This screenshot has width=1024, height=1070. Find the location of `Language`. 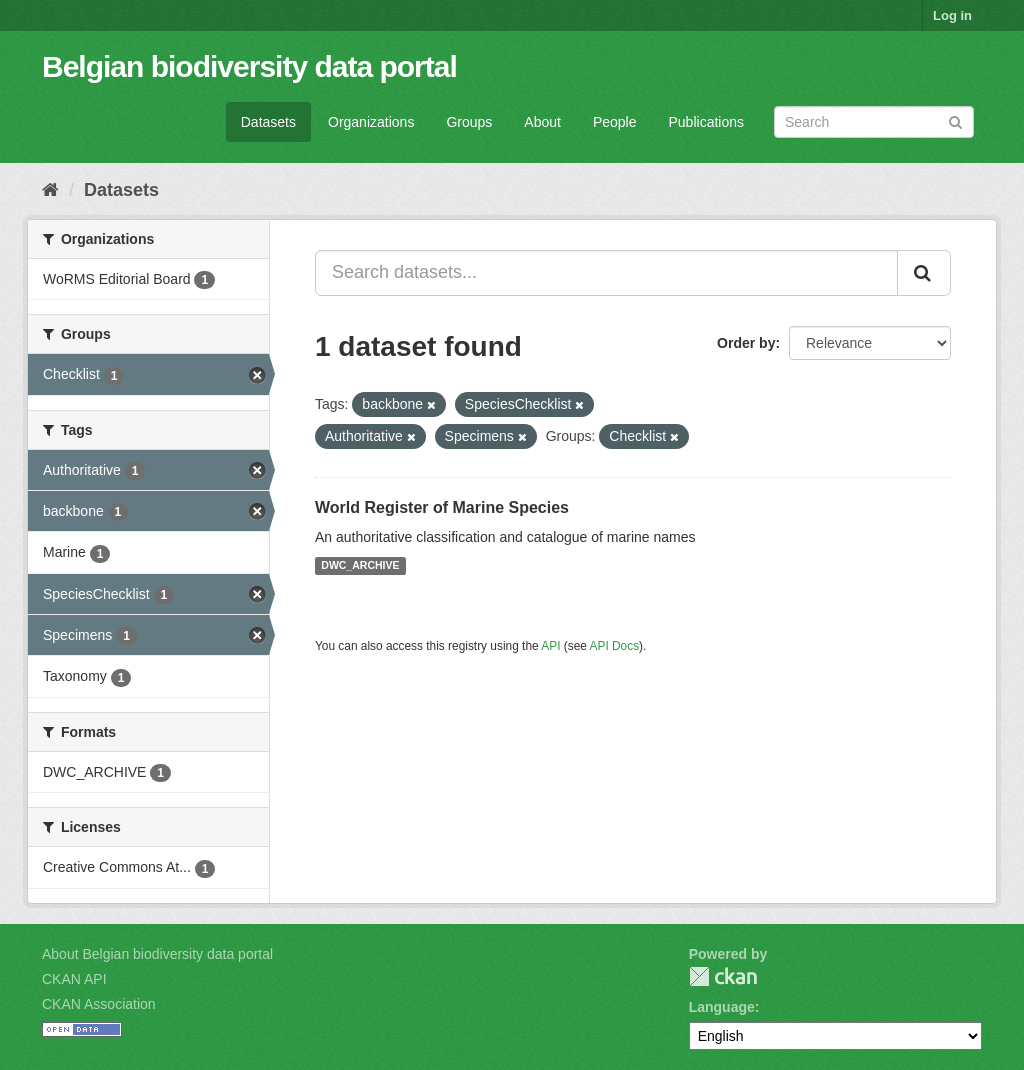

Language is located at coordinates (722, 1007).